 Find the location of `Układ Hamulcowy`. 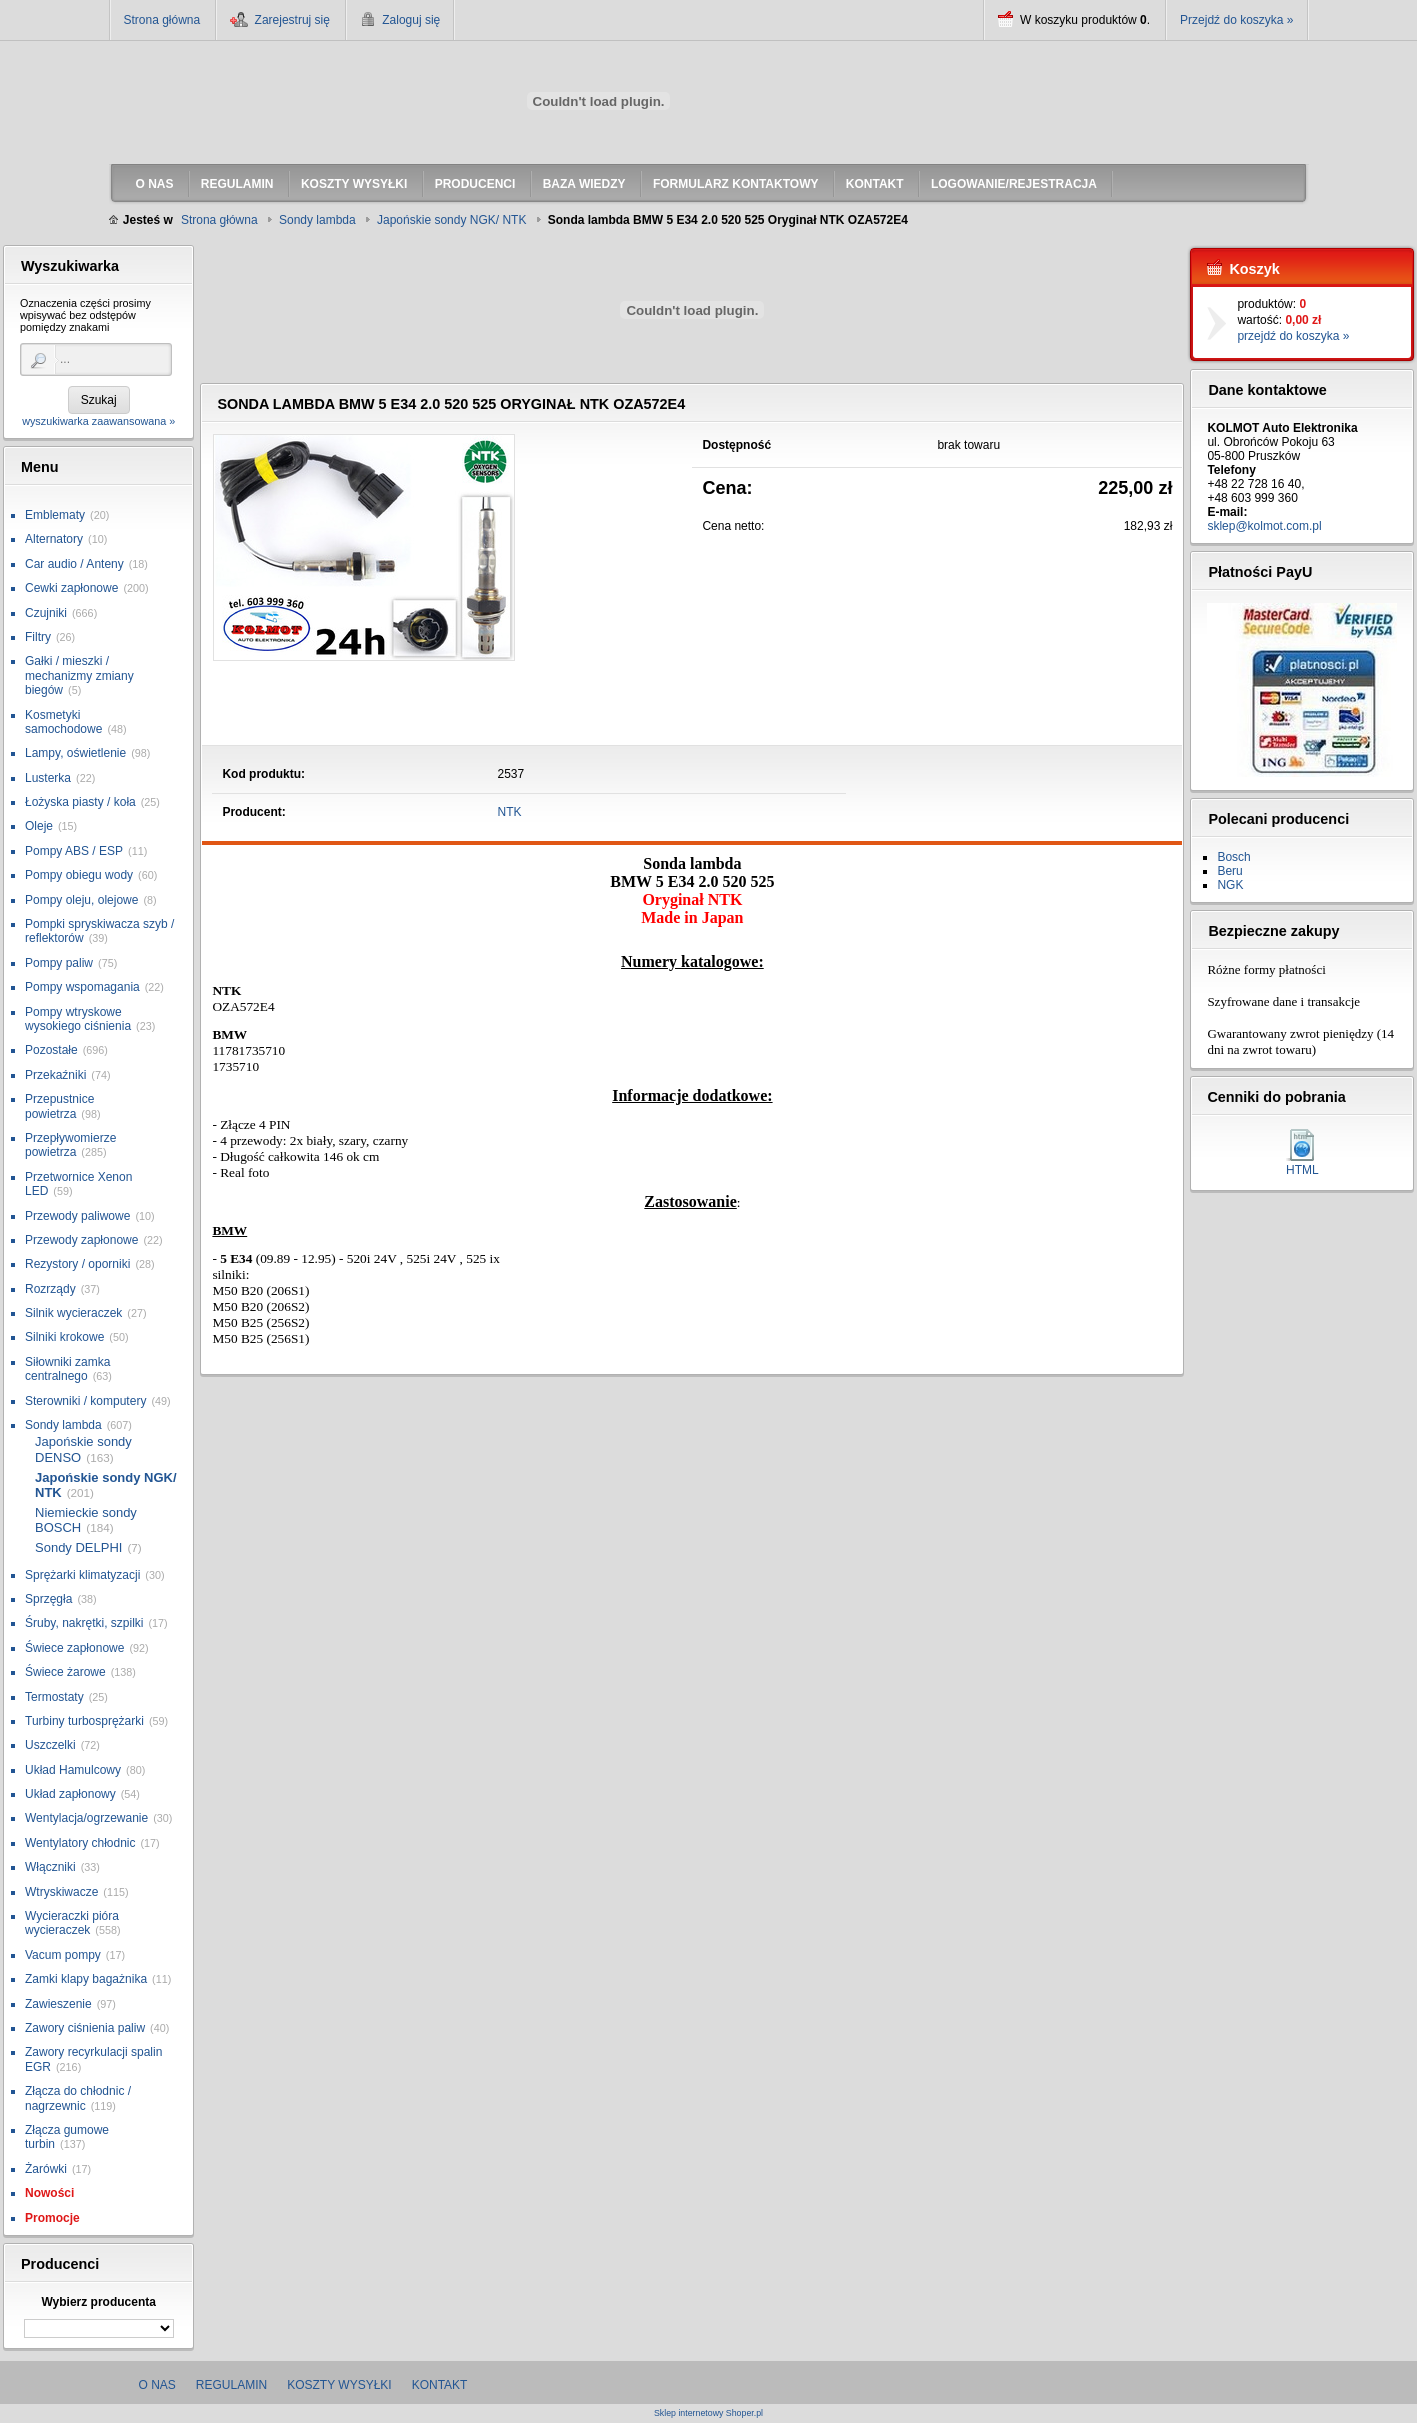

Układ Hamulcowy is located at coordinates (73, 1770).